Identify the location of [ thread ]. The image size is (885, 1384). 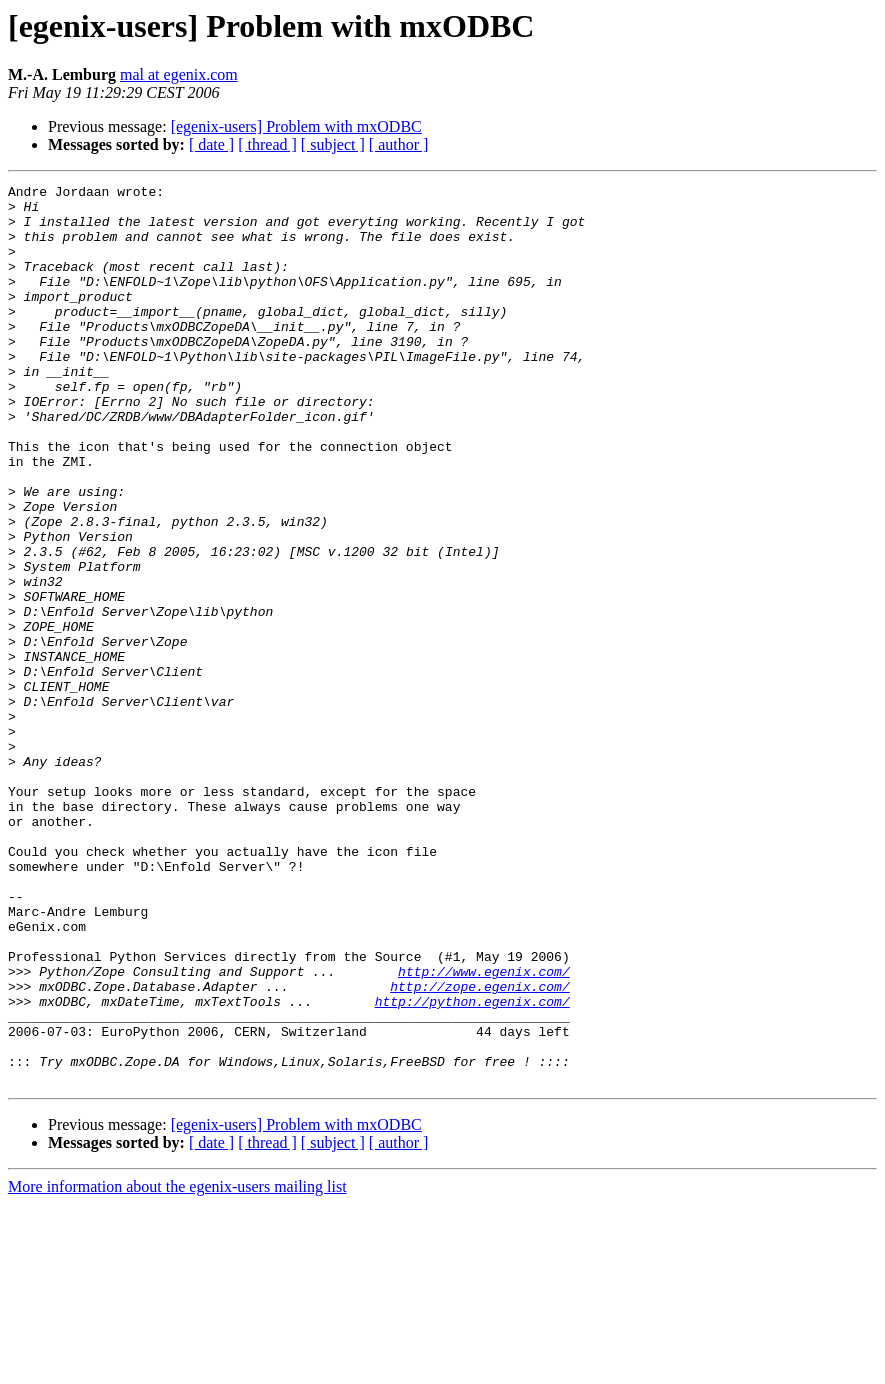
(267, 144).